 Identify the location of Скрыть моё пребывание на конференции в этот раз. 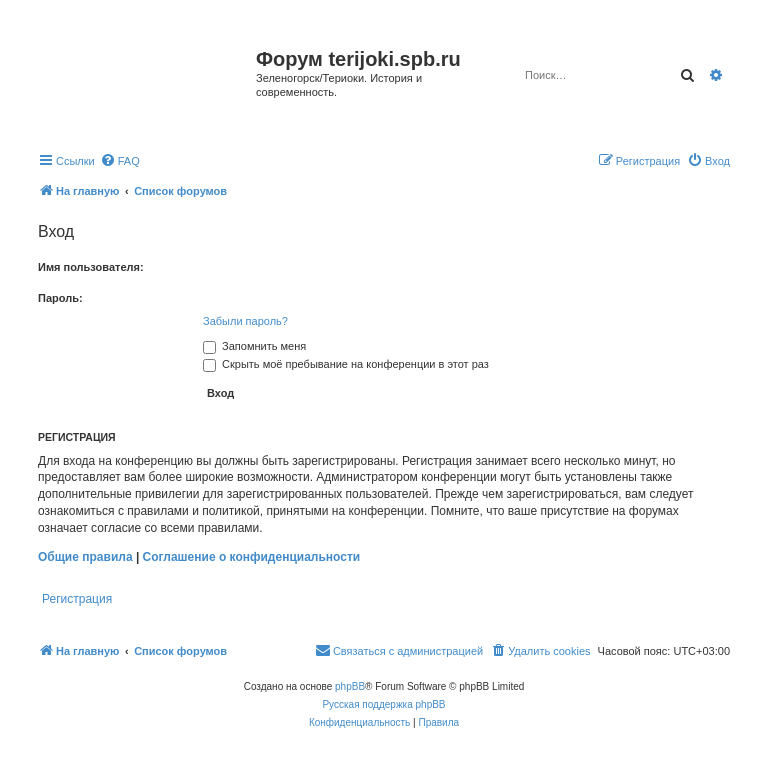
(346, 364).